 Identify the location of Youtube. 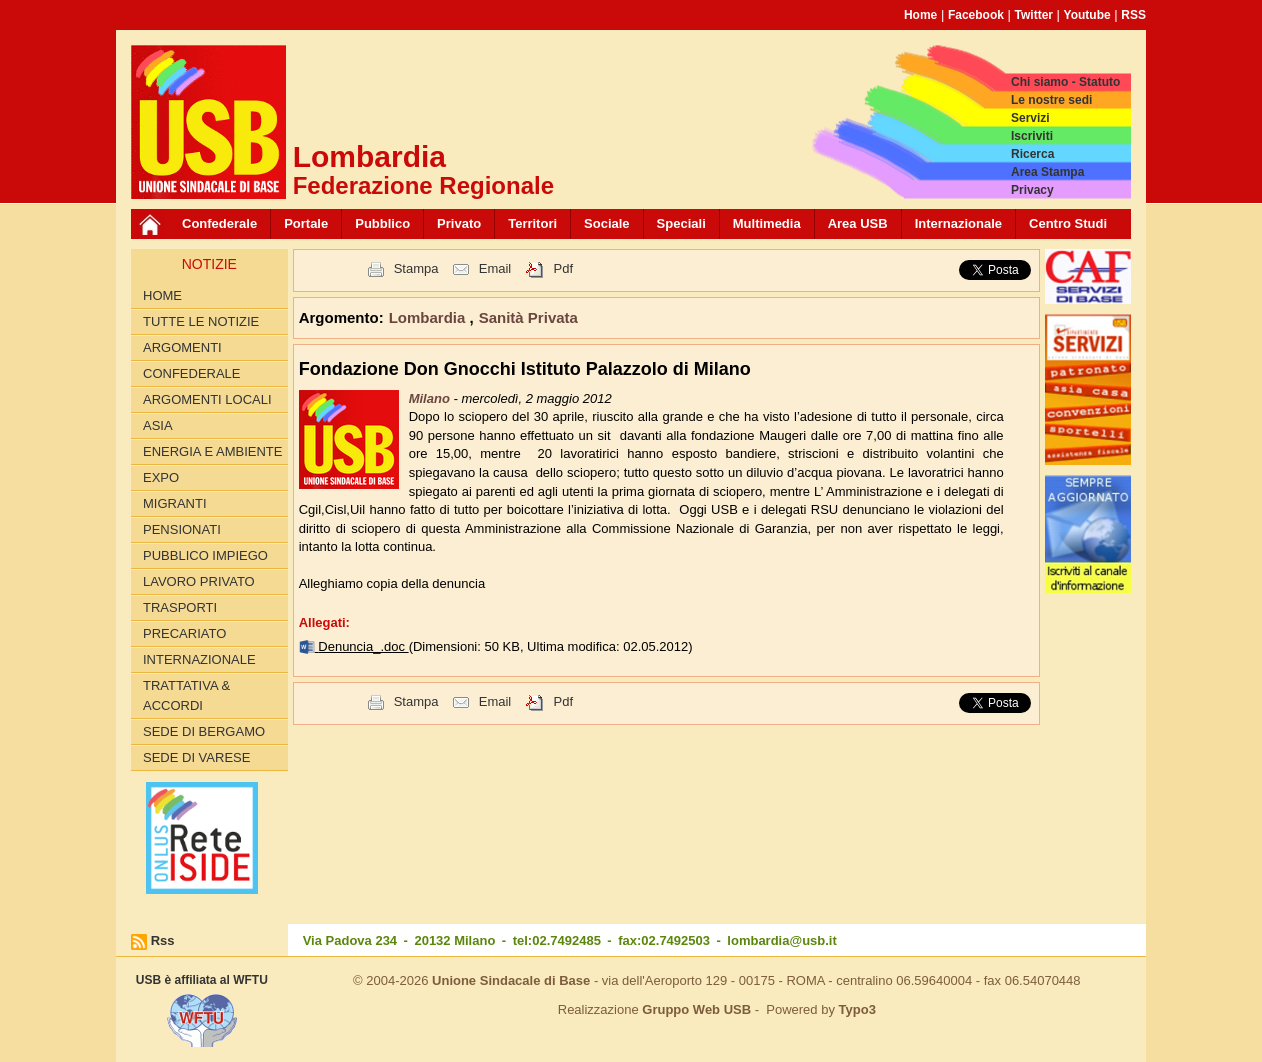
(1087, 15).